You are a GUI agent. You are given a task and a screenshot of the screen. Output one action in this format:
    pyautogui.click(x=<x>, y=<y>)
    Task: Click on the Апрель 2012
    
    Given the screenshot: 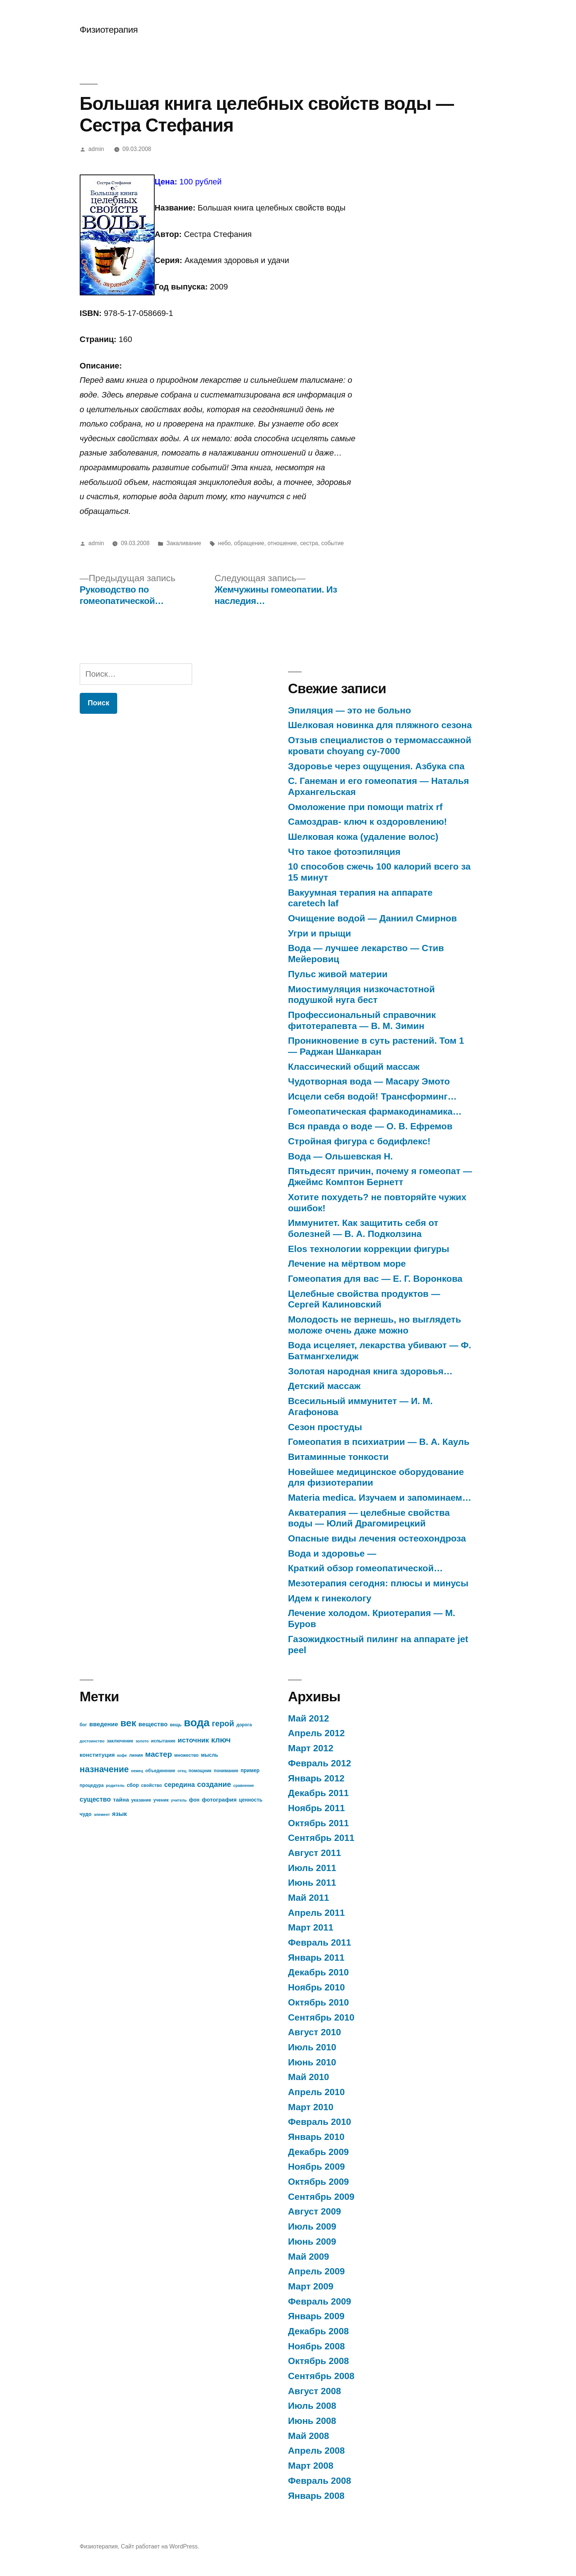 What is the action you would take?
    pyautogui.click(x=316, y=1733)
    